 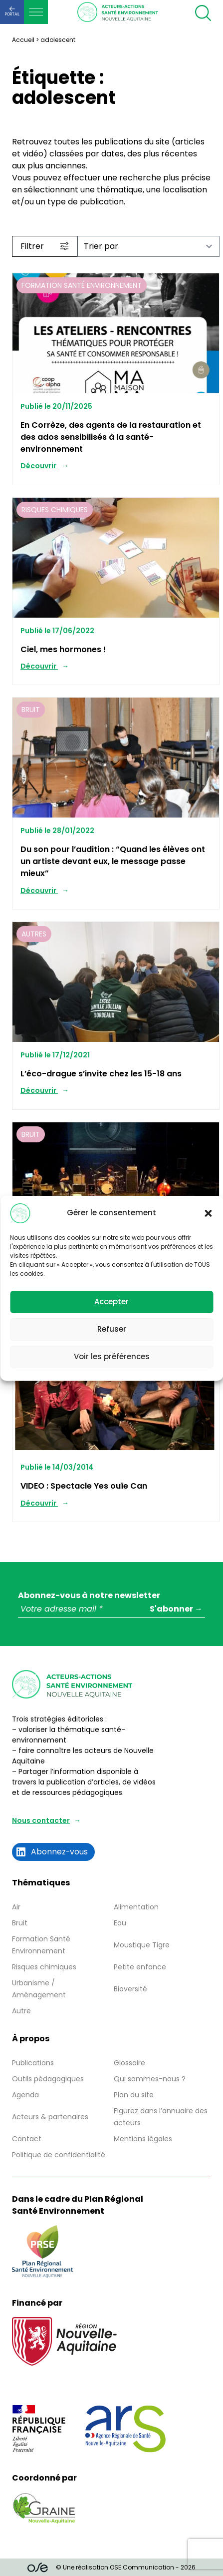 I want to click on Accepter, so click(x=111, y=1301).